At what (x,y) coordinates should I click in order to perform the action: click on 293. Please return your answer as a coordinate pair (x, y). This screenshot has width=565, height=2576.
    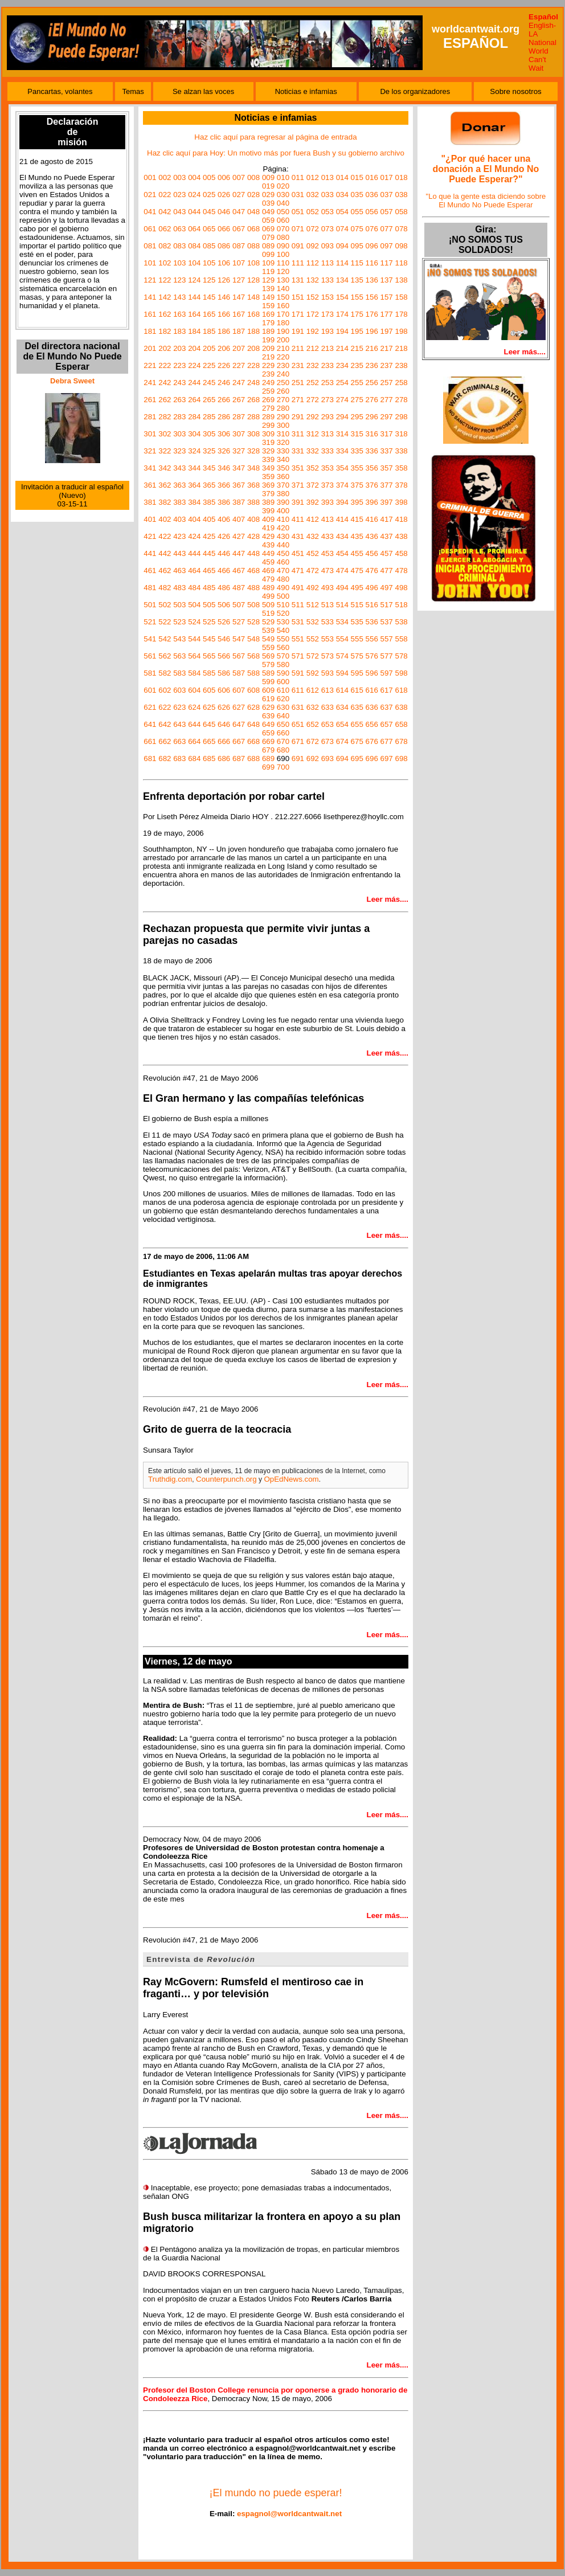
    Looking at the image, I should click on (327, 416).